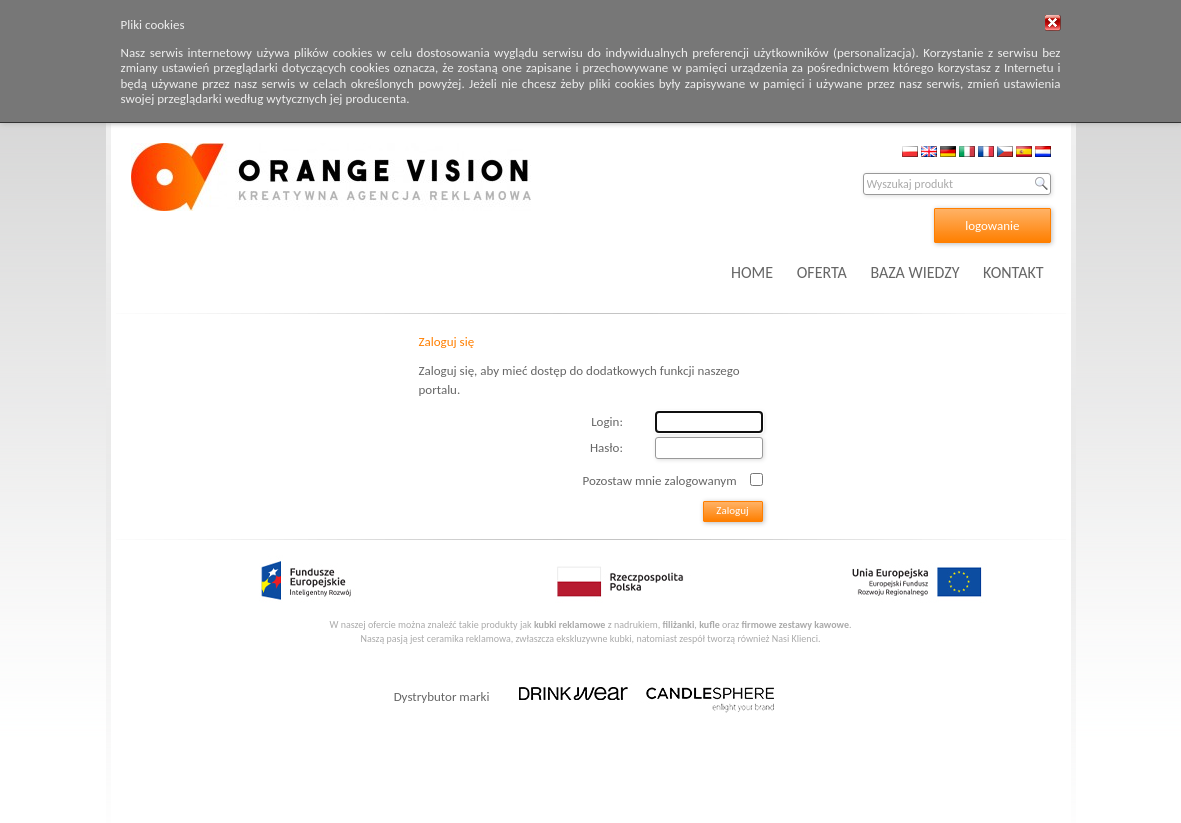 This screenshot has height=823, width=1181. Describe the element at coordinates (660, 479) in the screenshot. I see `Pozostaw mnie zalogowanym` at that location.